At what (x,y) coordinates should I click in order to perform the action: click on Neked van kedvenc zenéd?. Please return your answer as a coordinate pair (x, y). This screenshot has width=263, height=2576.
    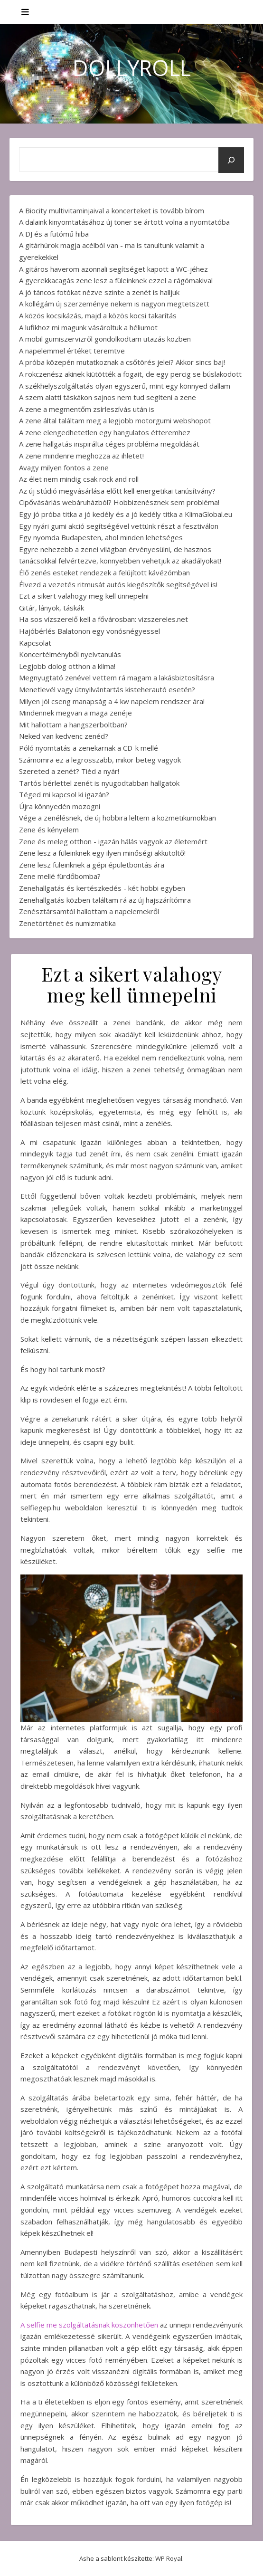
    Looking at the image, I should click on (63, 736).